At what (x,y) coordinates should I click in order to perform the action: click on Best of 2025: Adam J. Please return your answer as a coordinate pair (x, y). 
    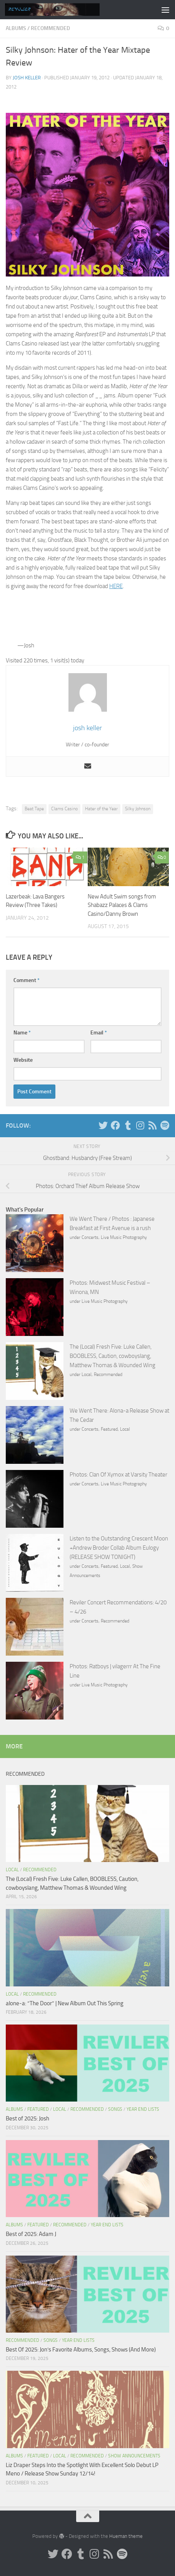
    Looking at the image, I should click on (31, 2234).